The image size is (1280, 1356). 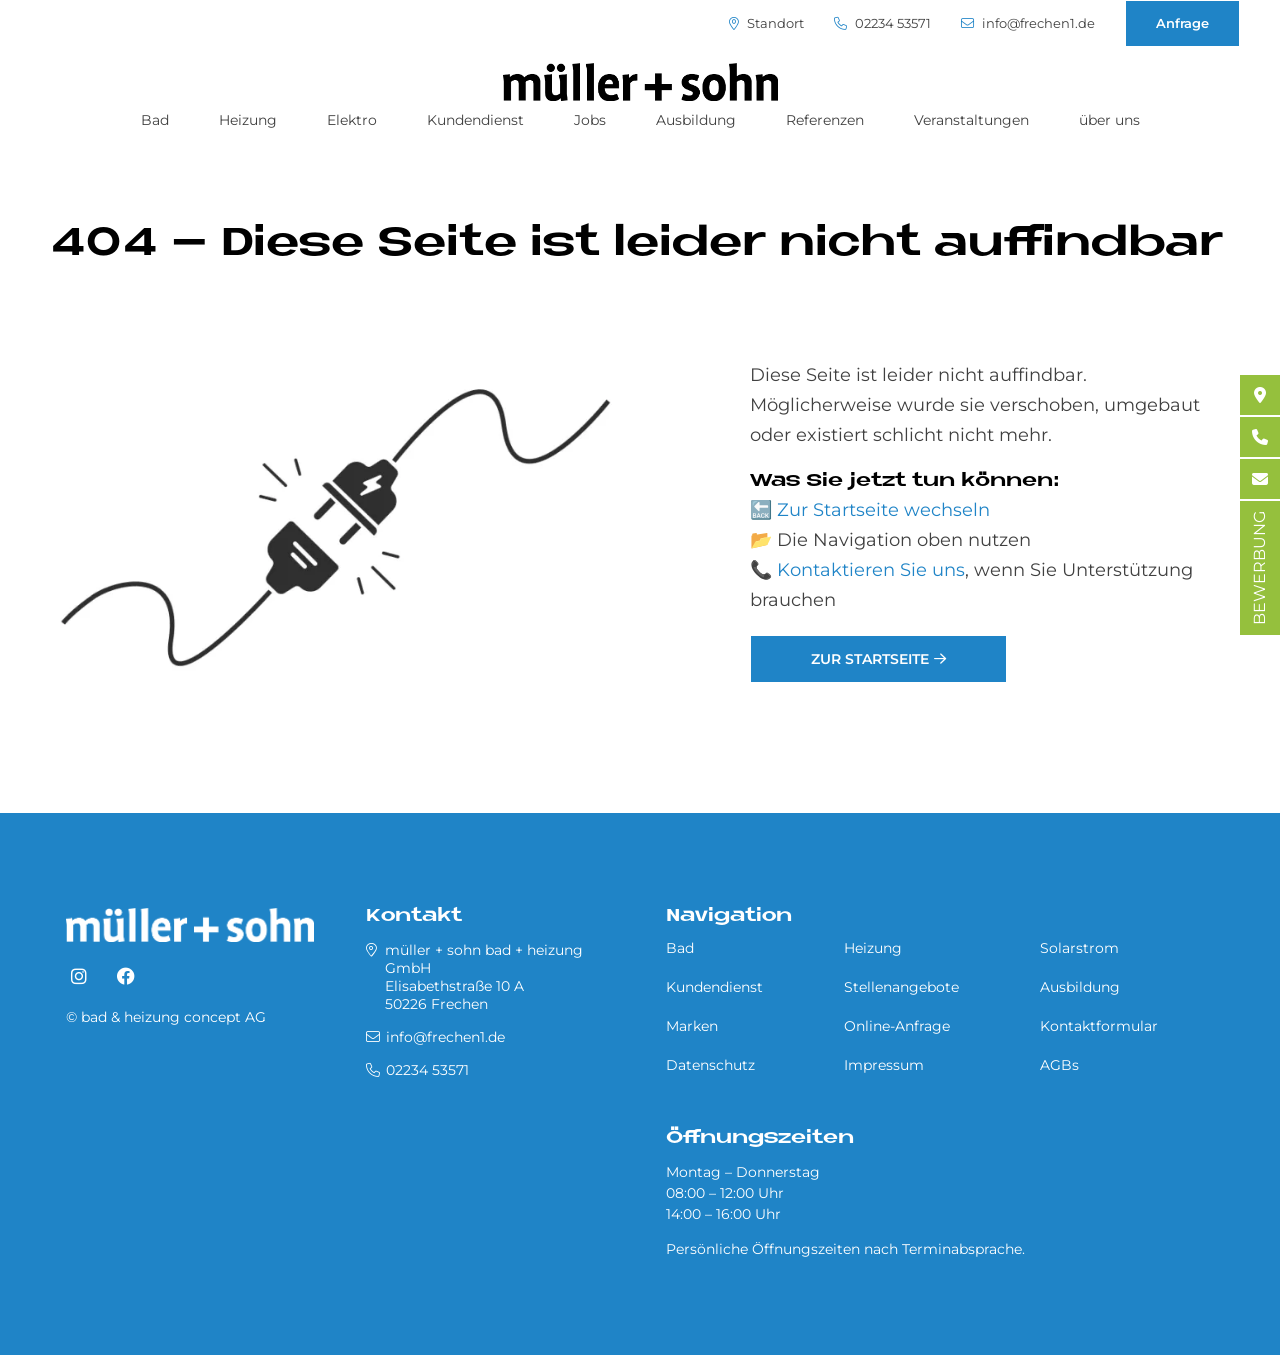 What do you see at coordinates (766, 23) in the screenshot?
I see `Standort` at bounding box center [766, 23].